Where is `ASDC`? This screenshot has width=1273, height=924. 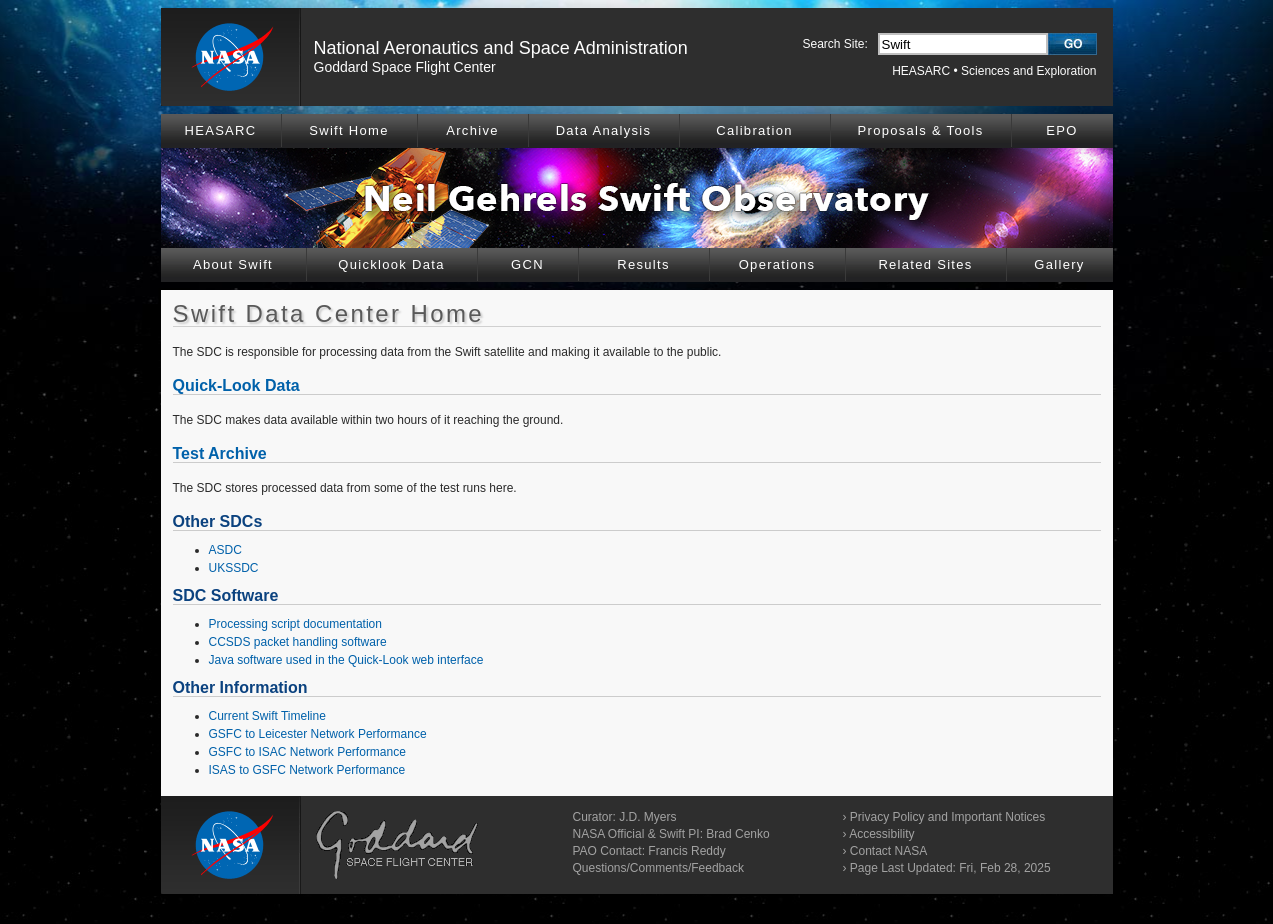 ASDC is located at coordinates (225, 550).